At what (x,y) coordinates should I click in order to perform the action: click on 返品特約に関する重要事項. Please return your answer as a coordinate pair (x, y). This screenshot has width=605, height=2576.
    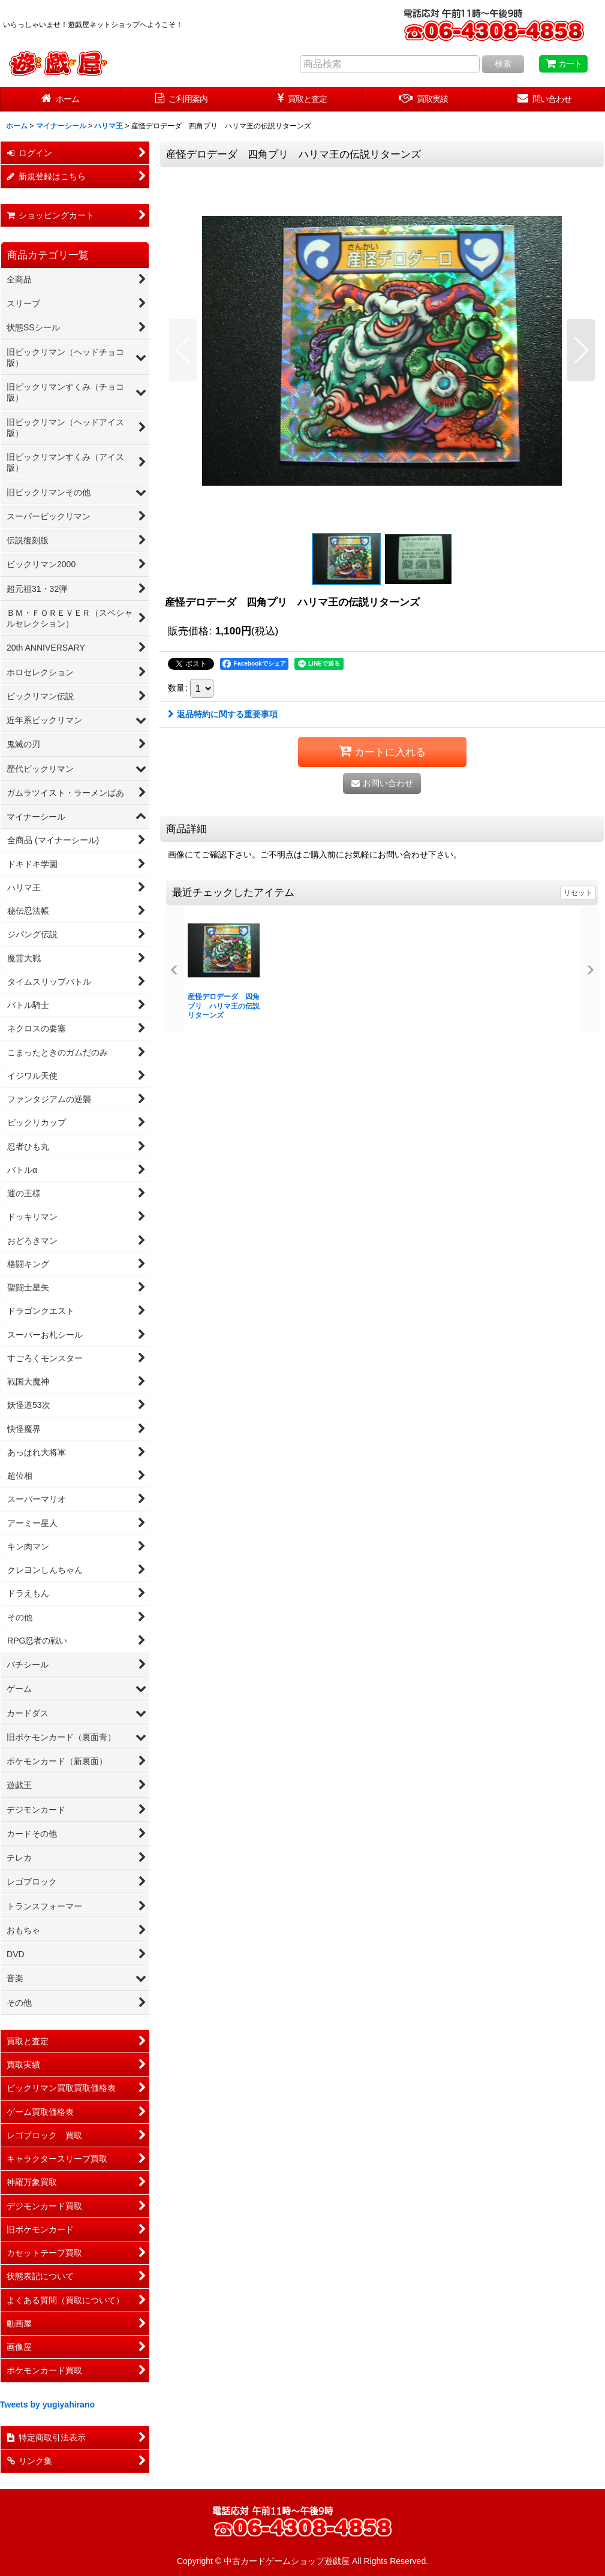
    Looking at the image, I should click on (223, 714).